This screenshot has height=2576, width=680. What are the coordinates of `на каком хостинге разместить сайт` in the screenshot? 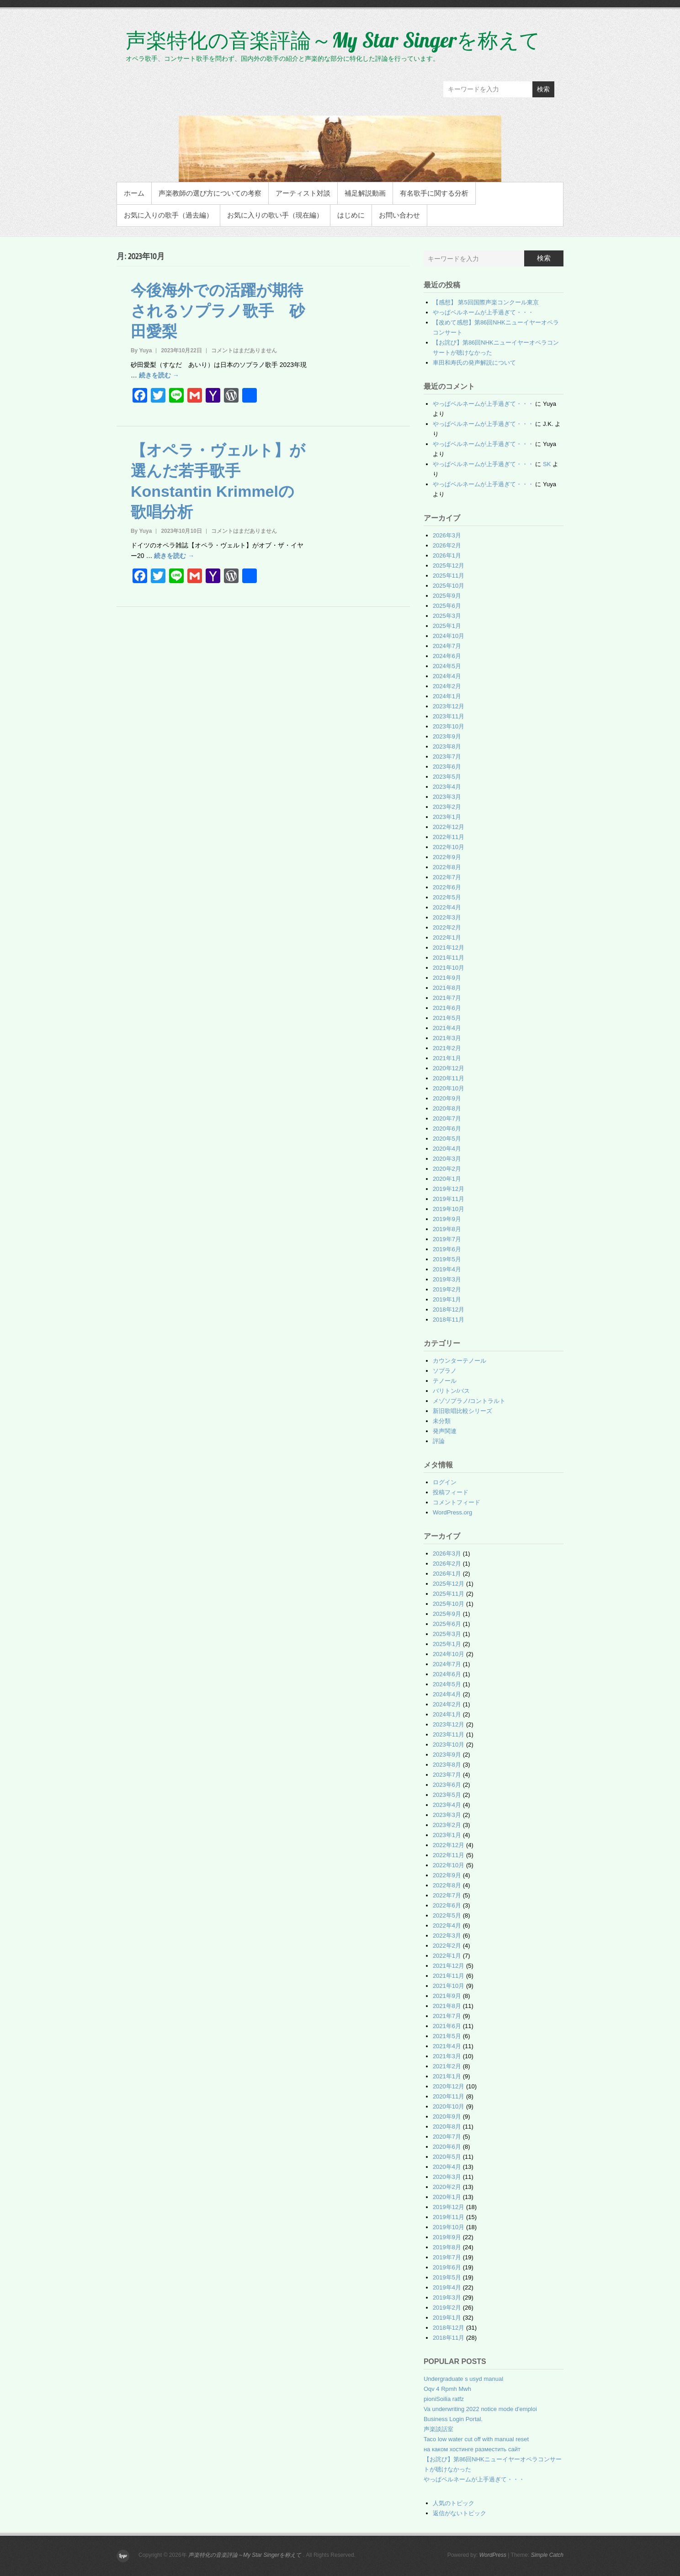 It's located at (472, 2449).